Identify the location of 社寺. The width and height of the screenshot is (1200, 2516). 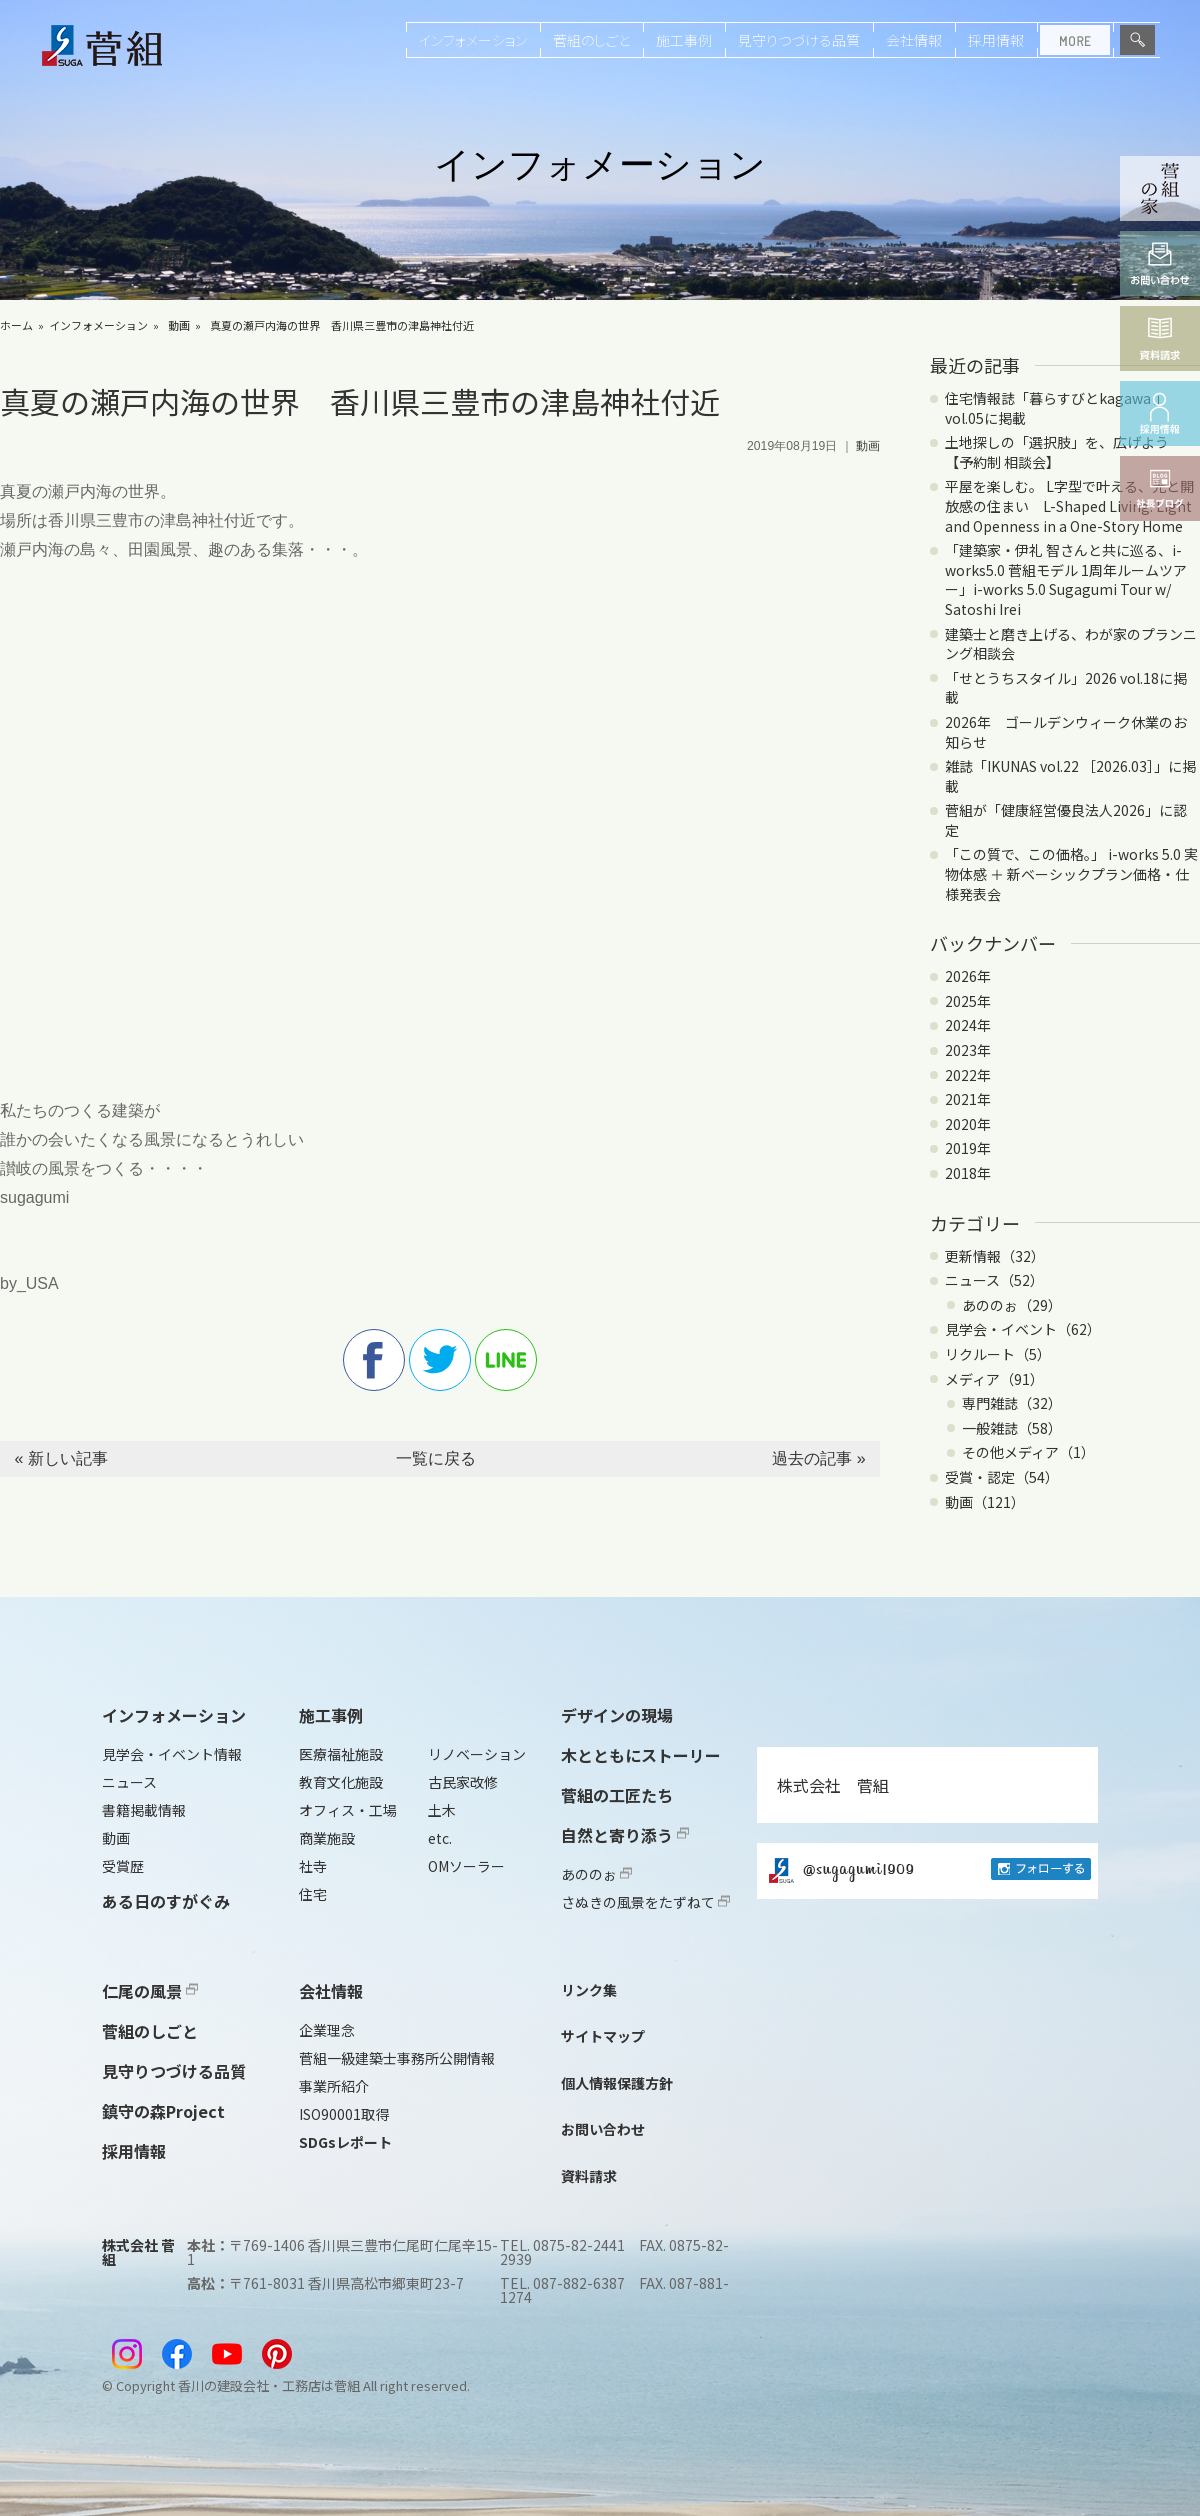
(313, 1866).